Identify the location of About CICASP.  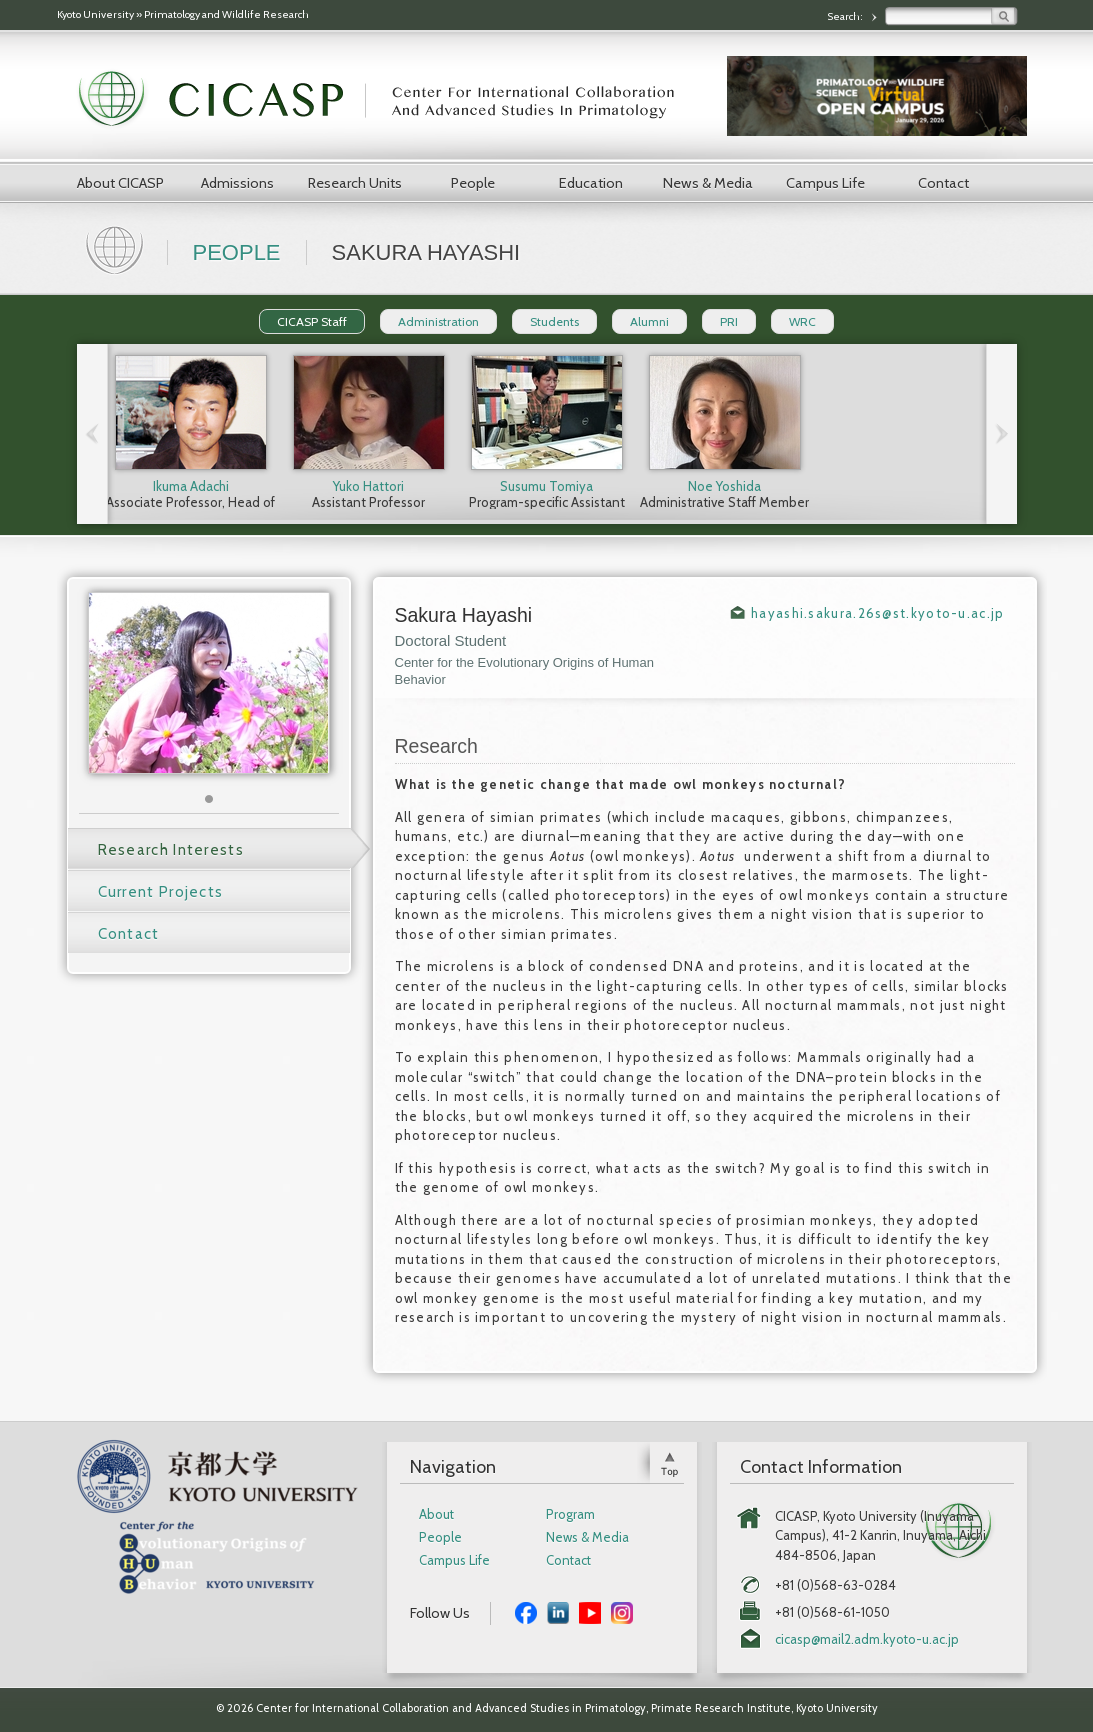
(120, 183).